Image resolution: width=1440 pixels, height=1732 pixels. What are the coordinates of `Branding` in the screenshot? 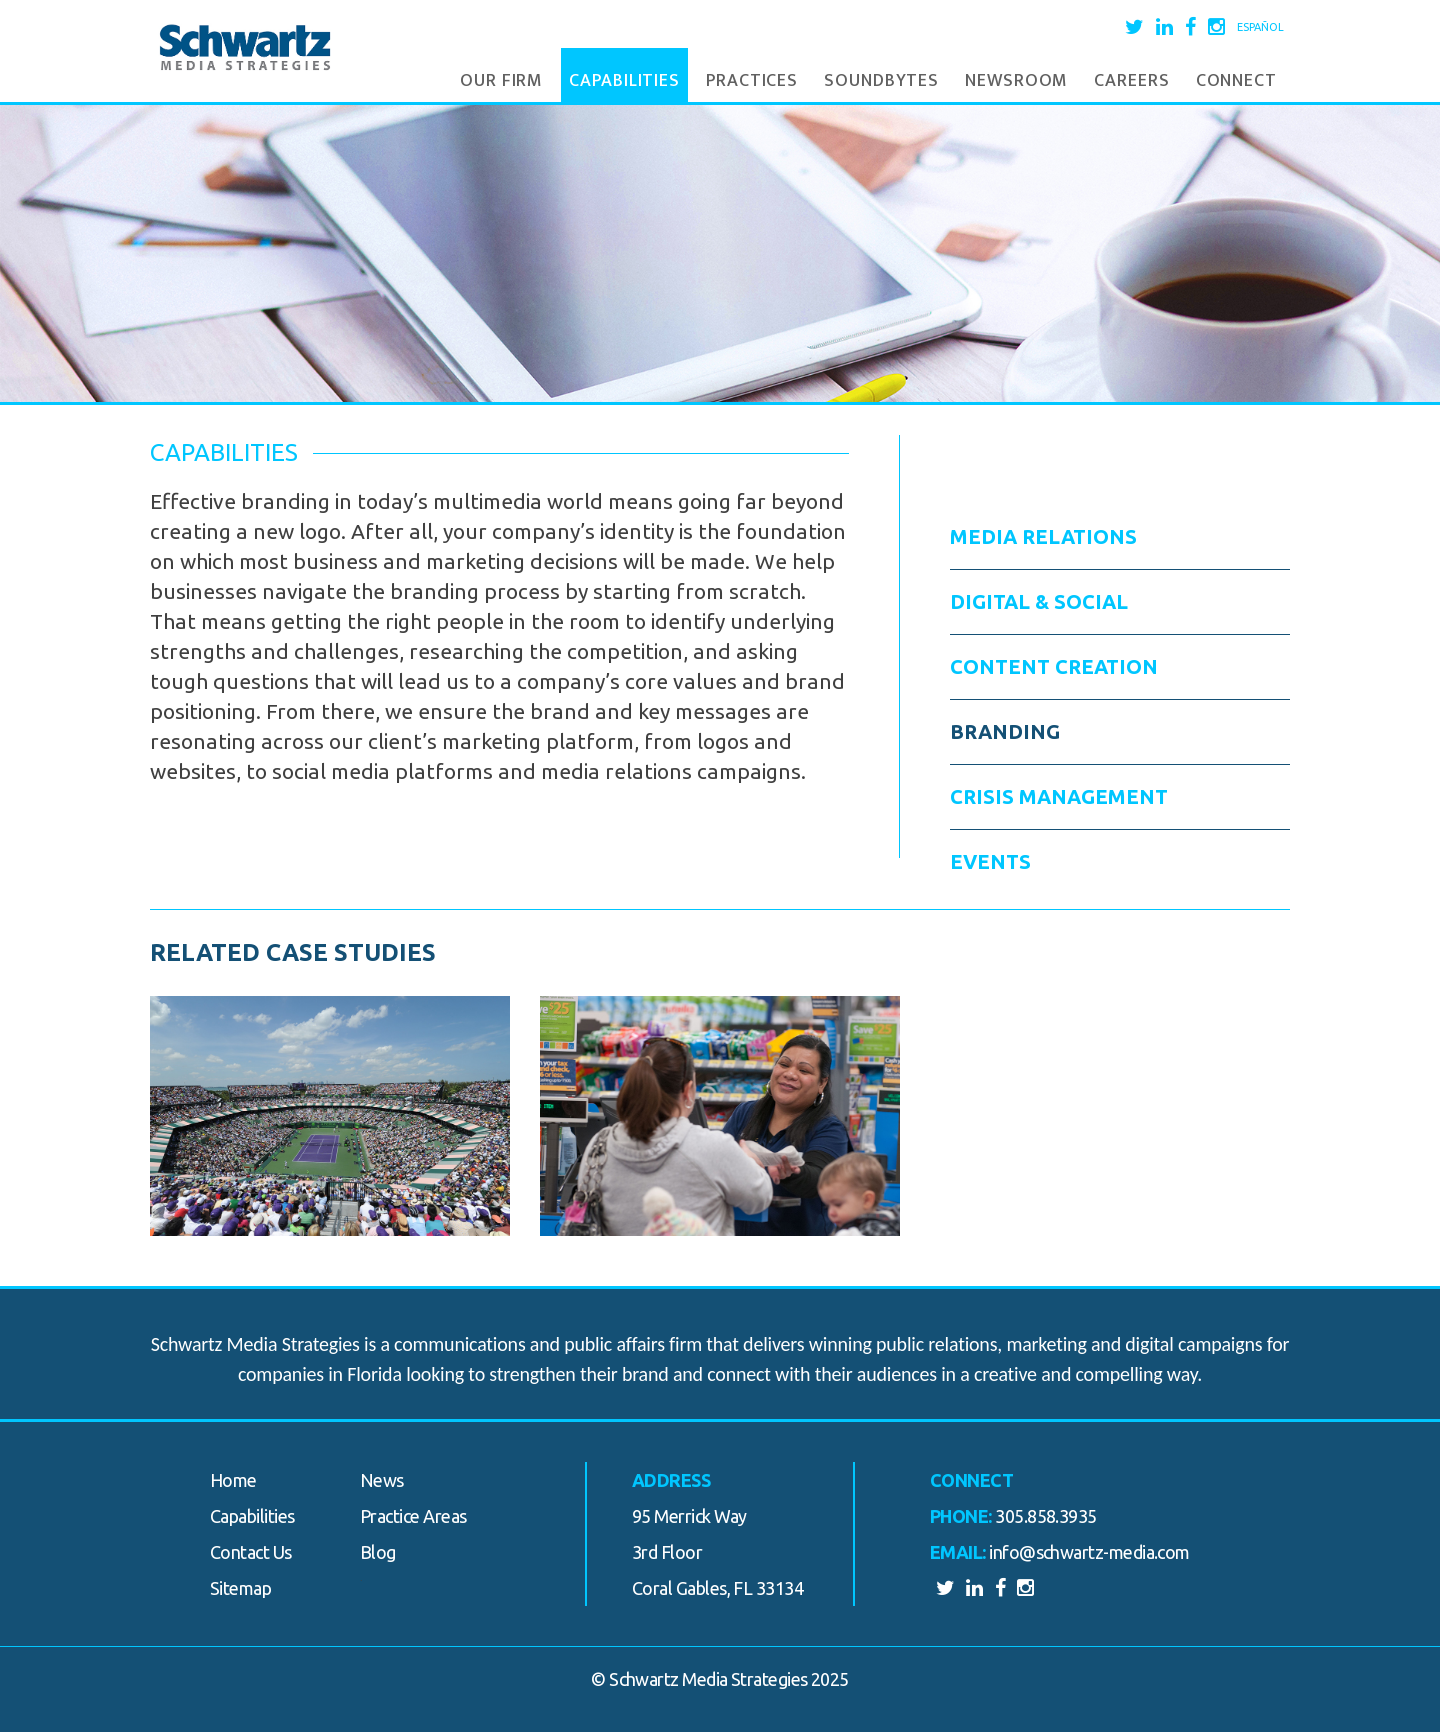 It's located at (1005, 731).